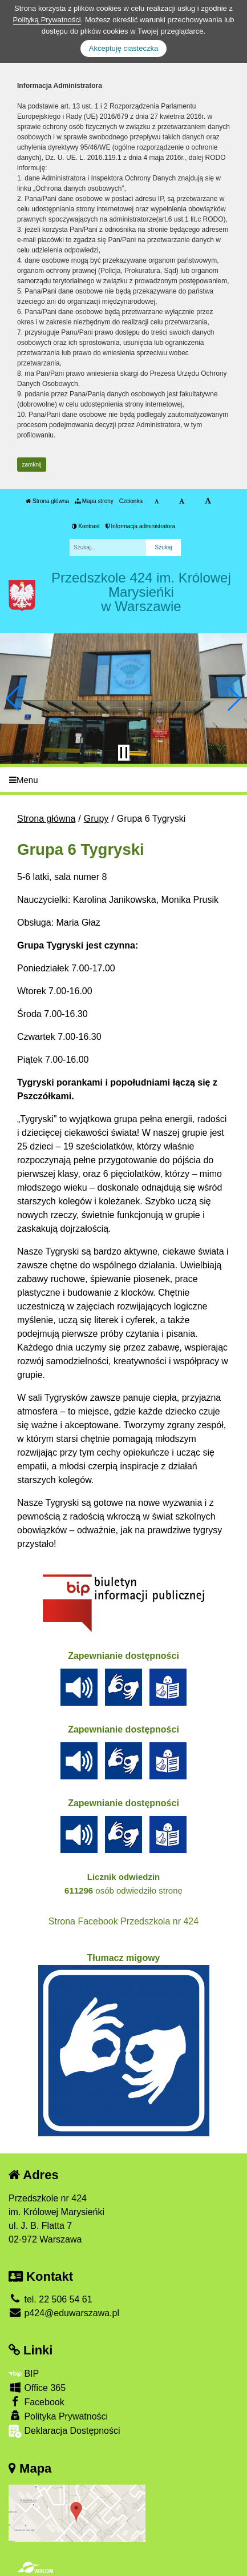 The image size is (247, 2576). Describe the element at coordinates (64, 2431) in the screenshot. I see `Deklaracja Dostępności` at that location.